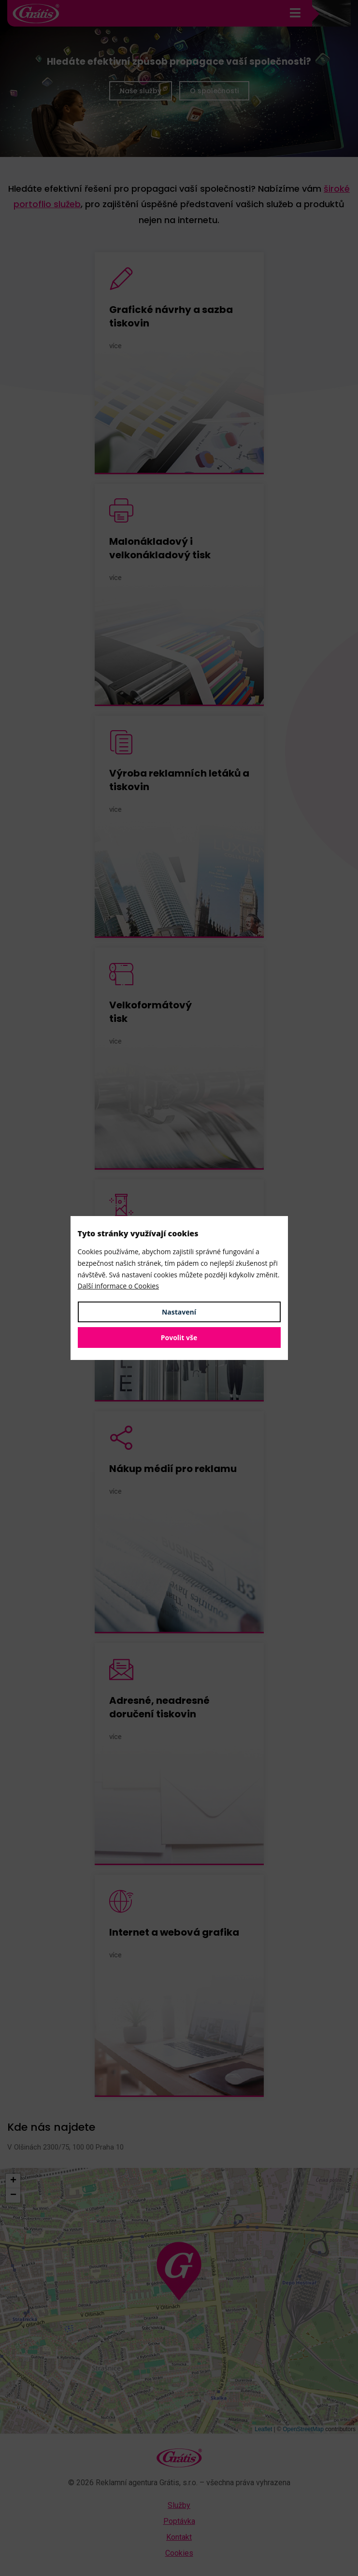  I want to click on Další informace o Cookies, so click(118, 1285).